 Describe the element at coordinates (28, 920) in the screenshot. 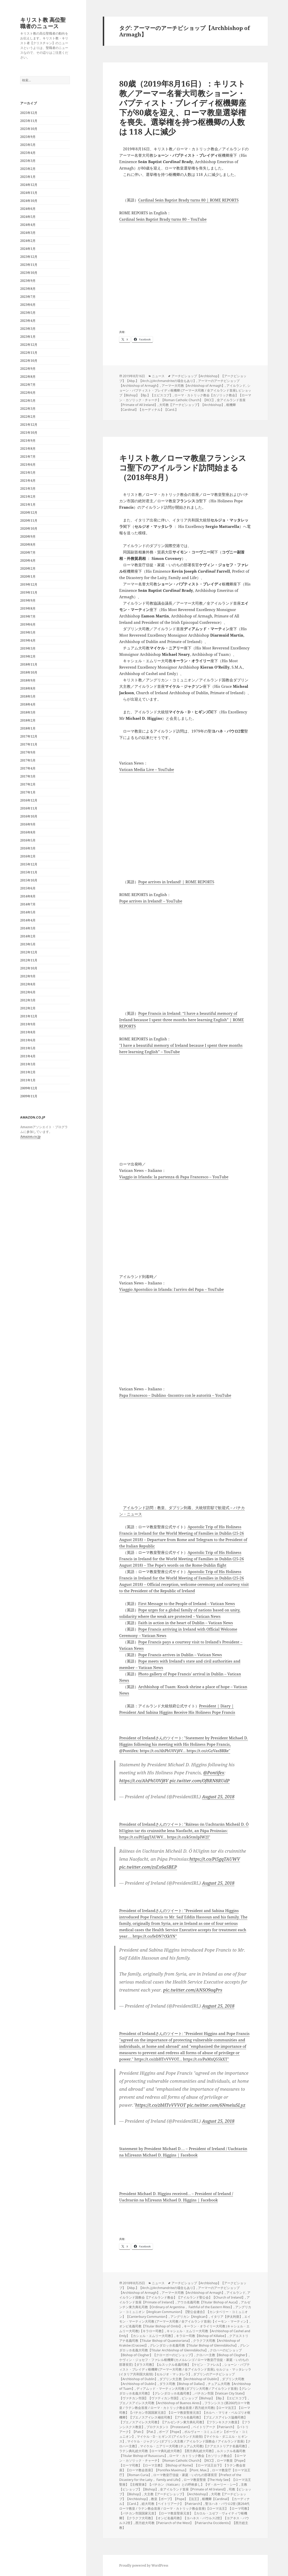

I see `2014年4月` at that location.